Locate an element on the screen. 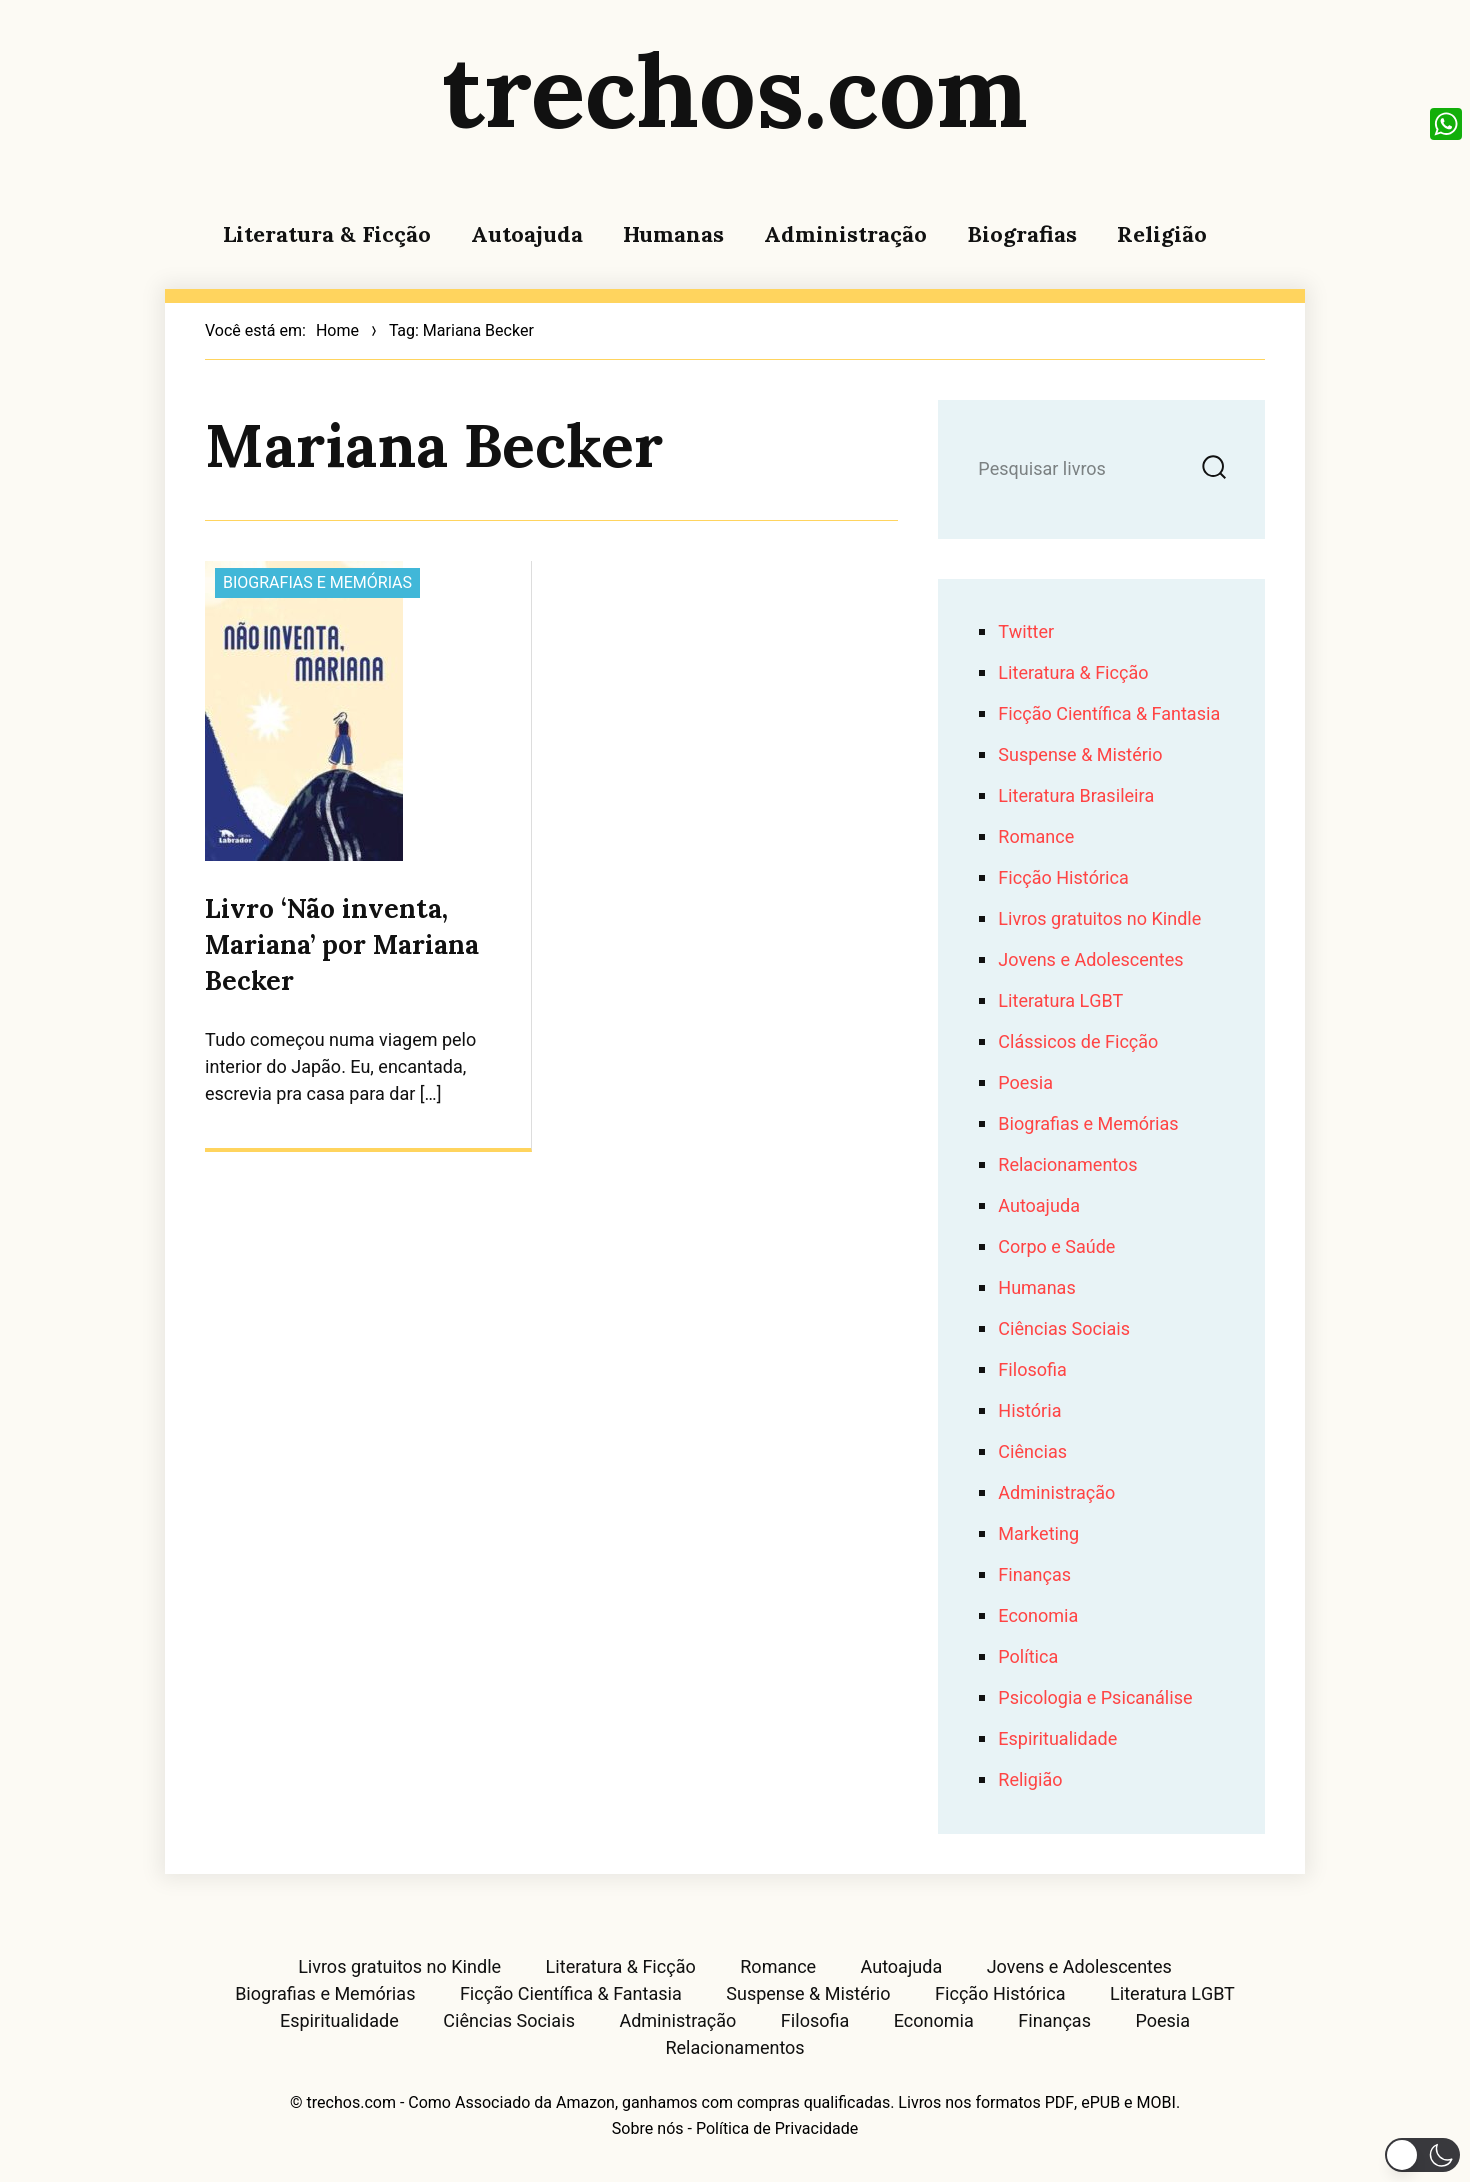 The height and width of the screenshot is (2182, 1470). Jovens e Adolescentes is located at coordinates (1090, 960).